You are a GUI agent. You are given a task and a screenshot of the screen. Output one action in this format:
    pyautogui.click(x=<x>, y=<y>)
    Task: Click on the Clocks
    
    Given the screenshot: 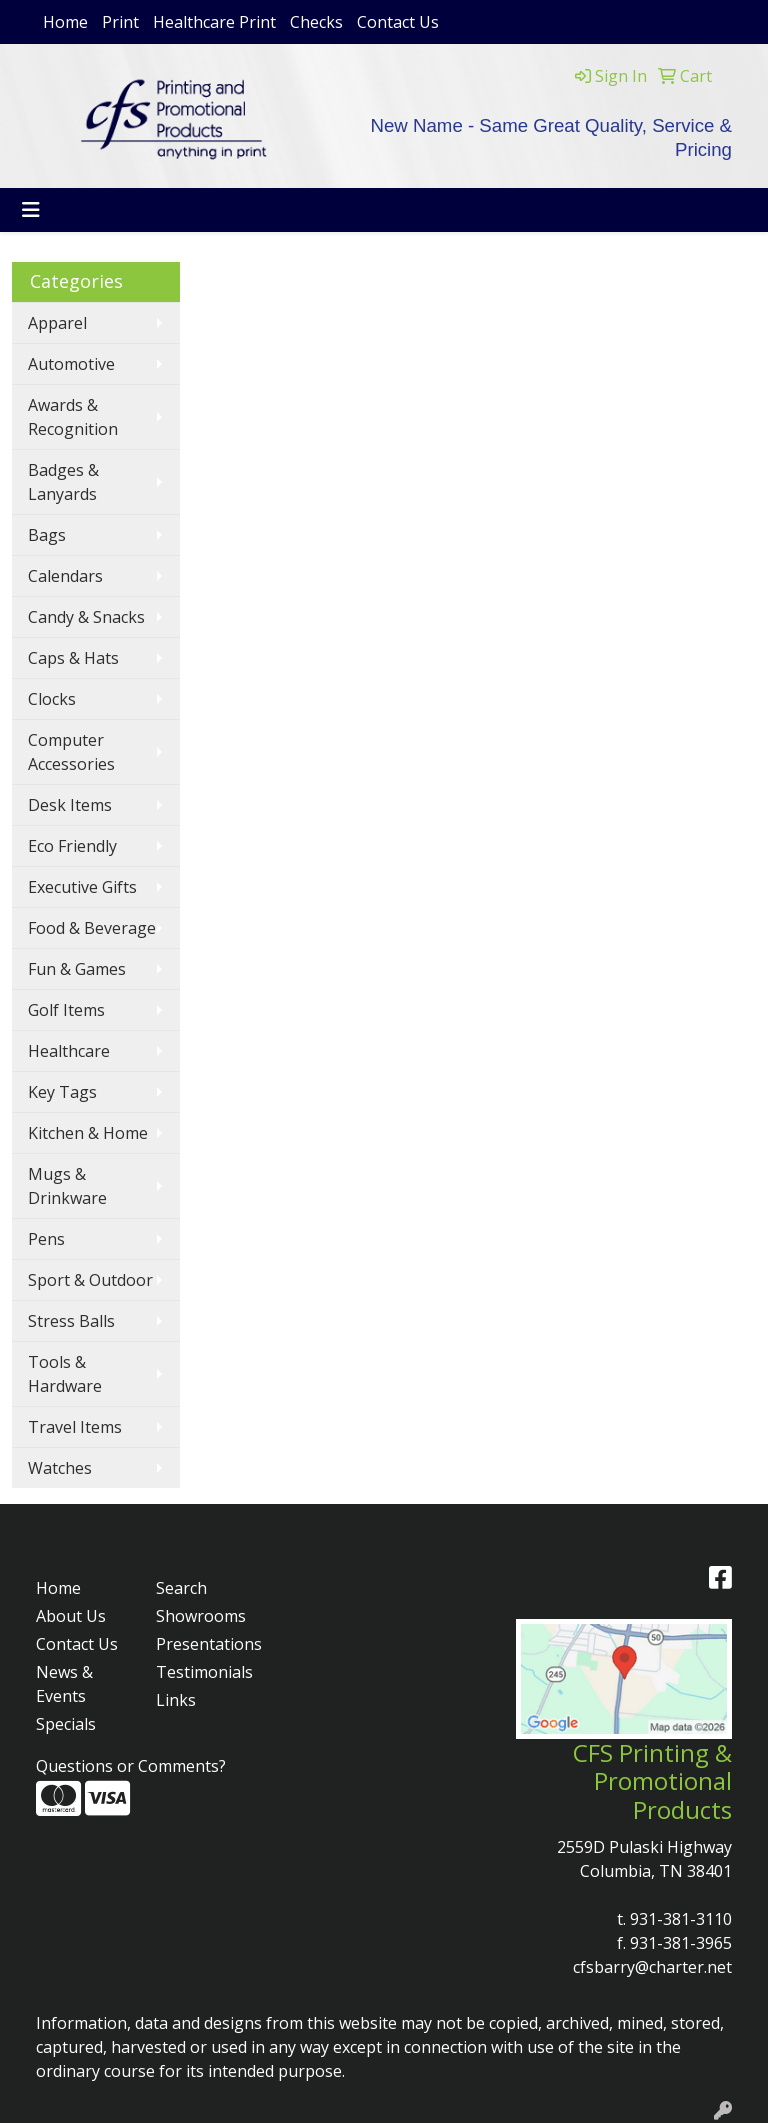 What is the action you would take?
    pyautogui.click(x=52, y=699)
    